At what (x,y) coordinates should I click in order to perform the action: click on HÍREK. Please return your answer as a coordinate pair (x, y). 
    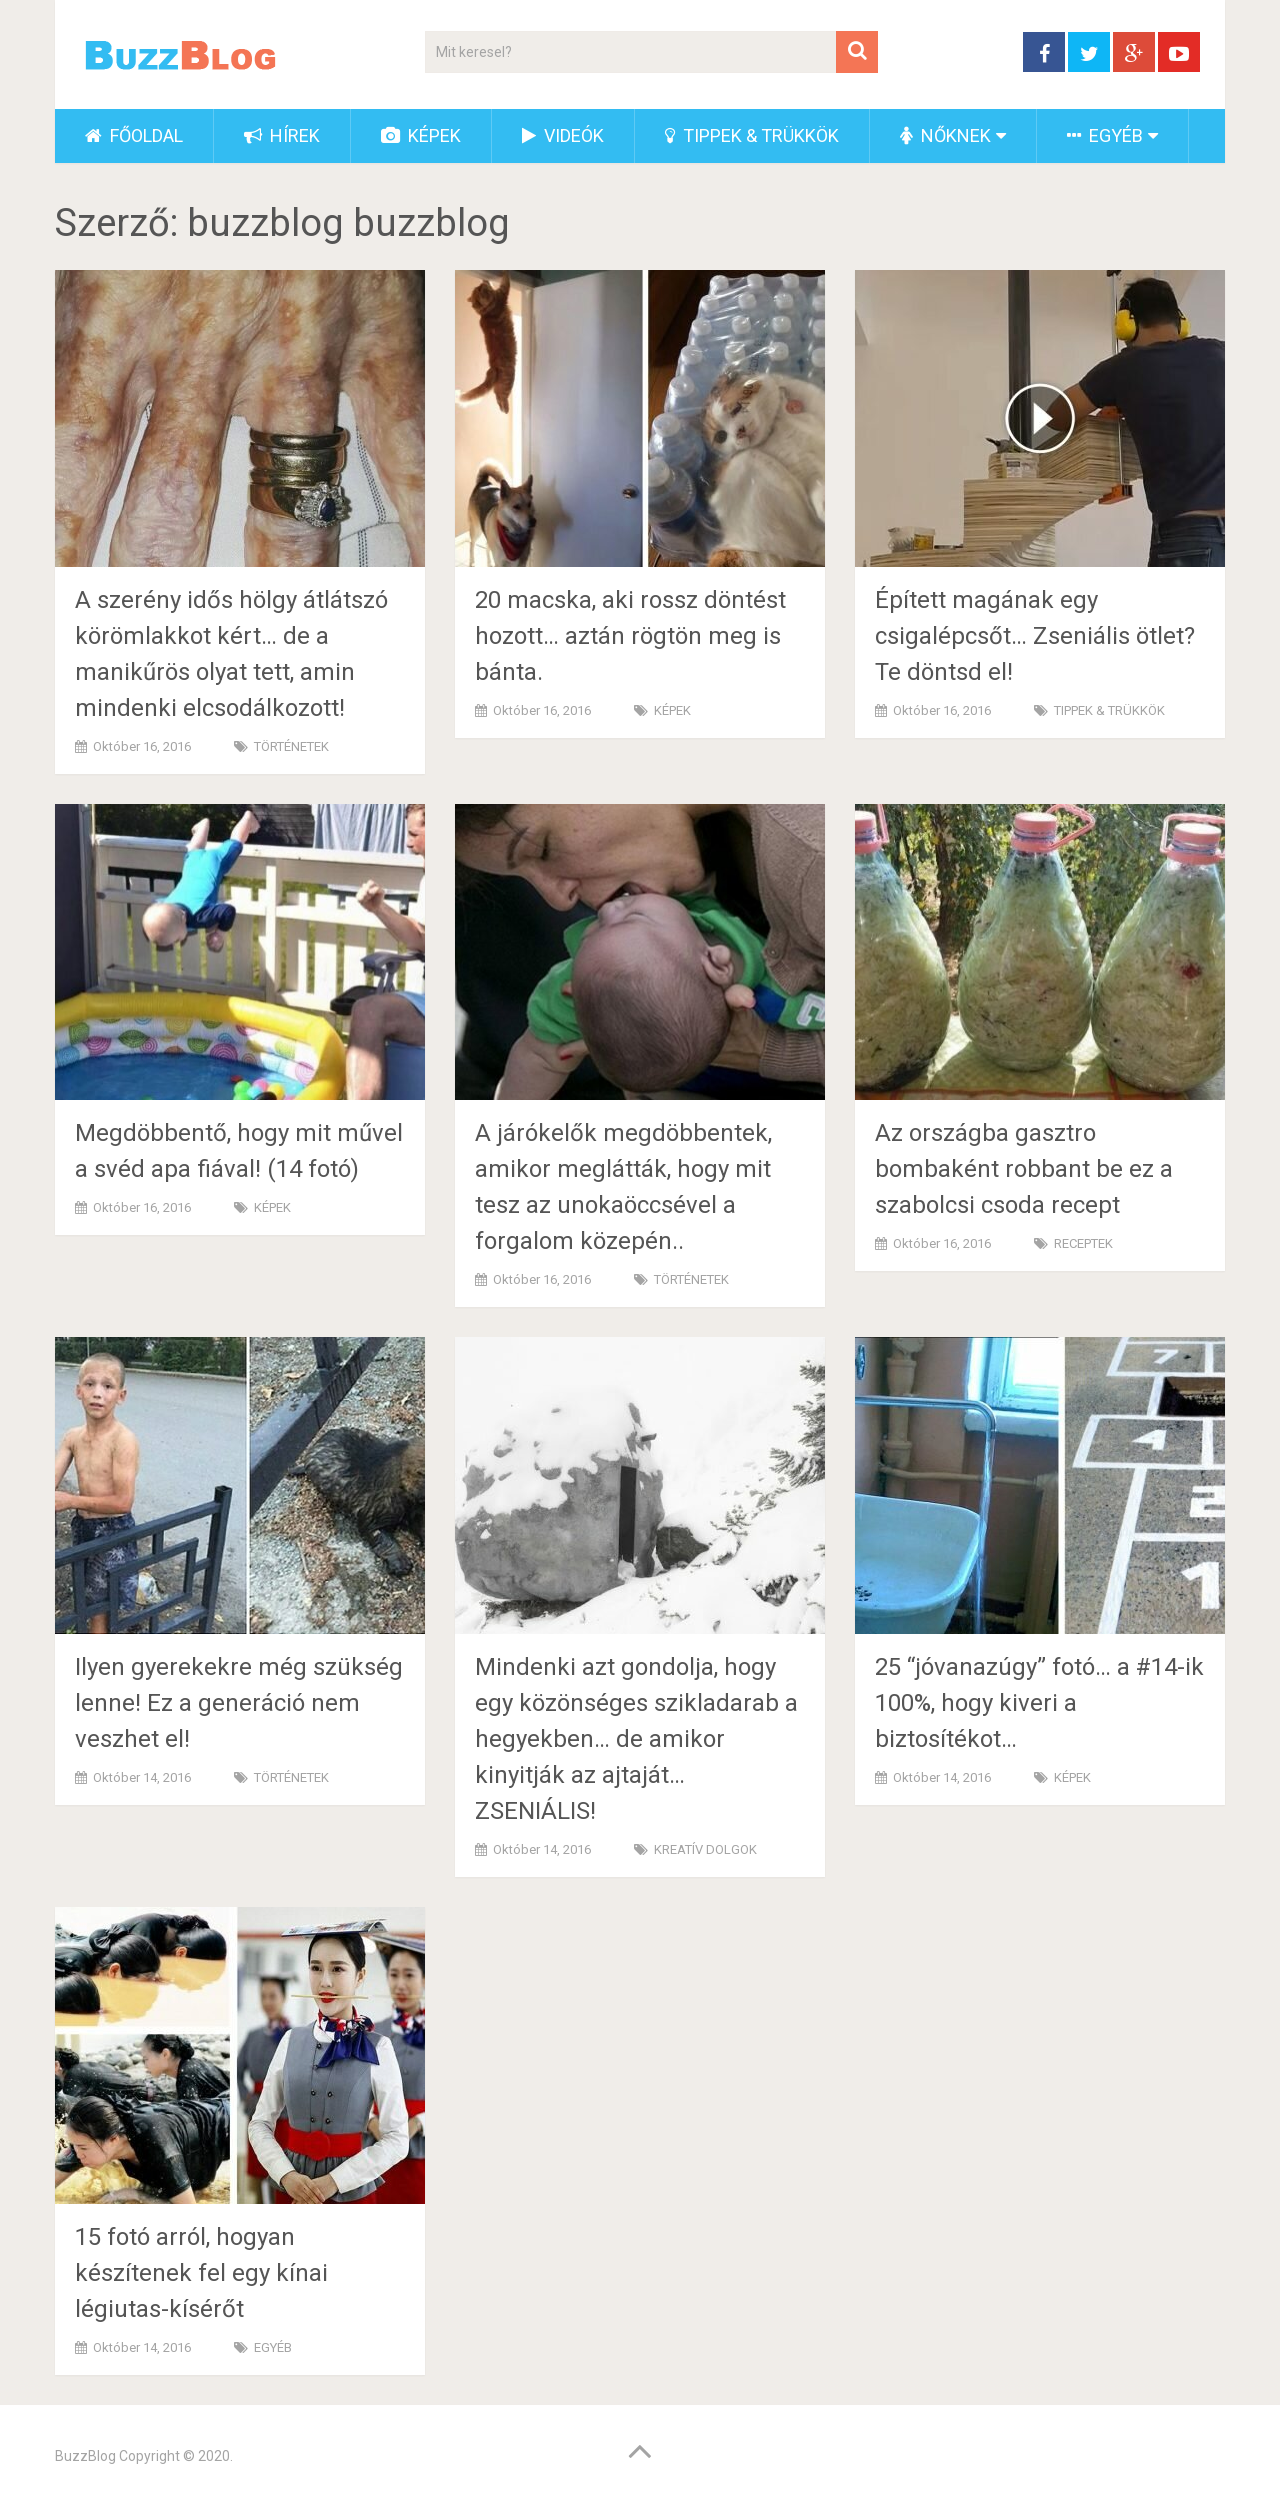
    Looking at the image, I should click on (282, 135).